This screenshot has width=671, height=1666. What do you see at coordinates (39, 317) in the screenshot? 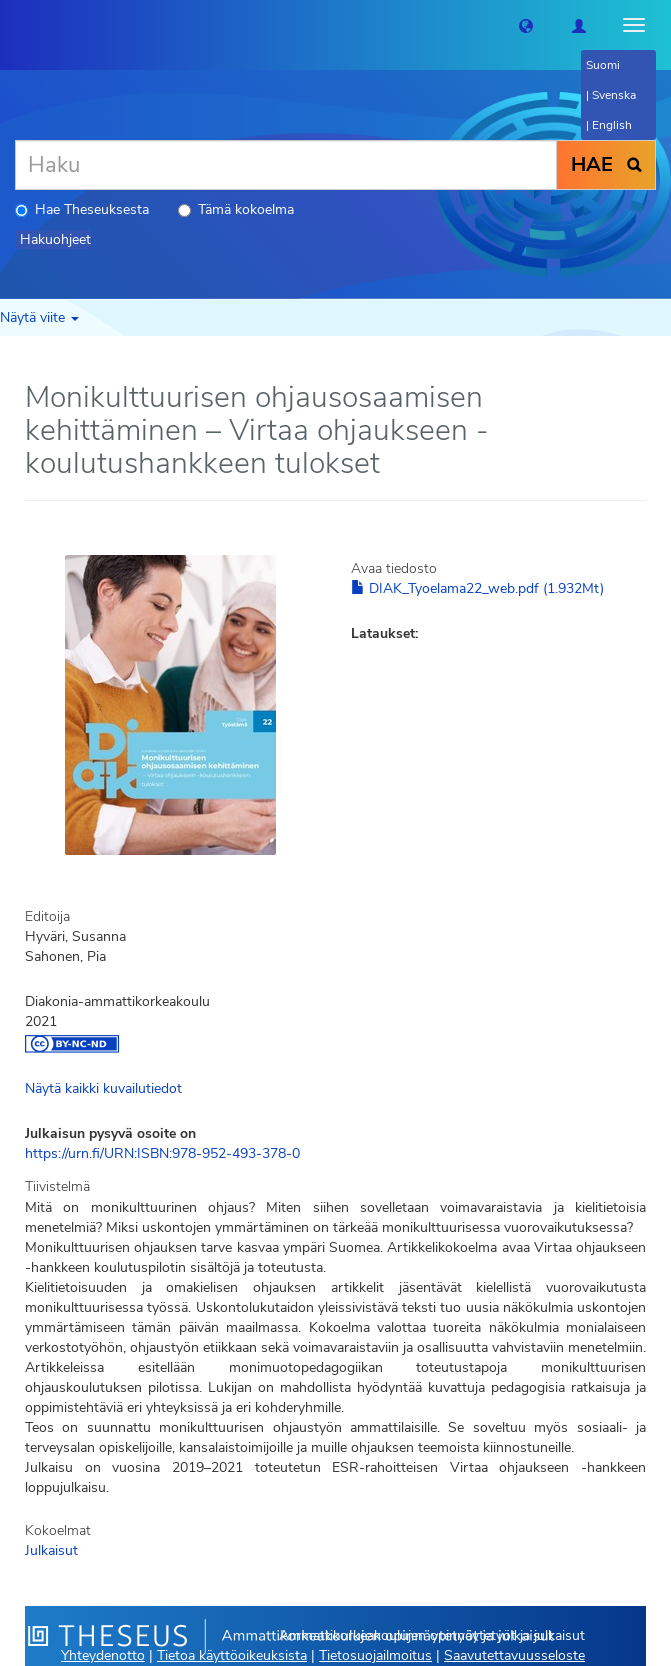
I see `Näytä viite [button]` at bounding box center [39, 317].